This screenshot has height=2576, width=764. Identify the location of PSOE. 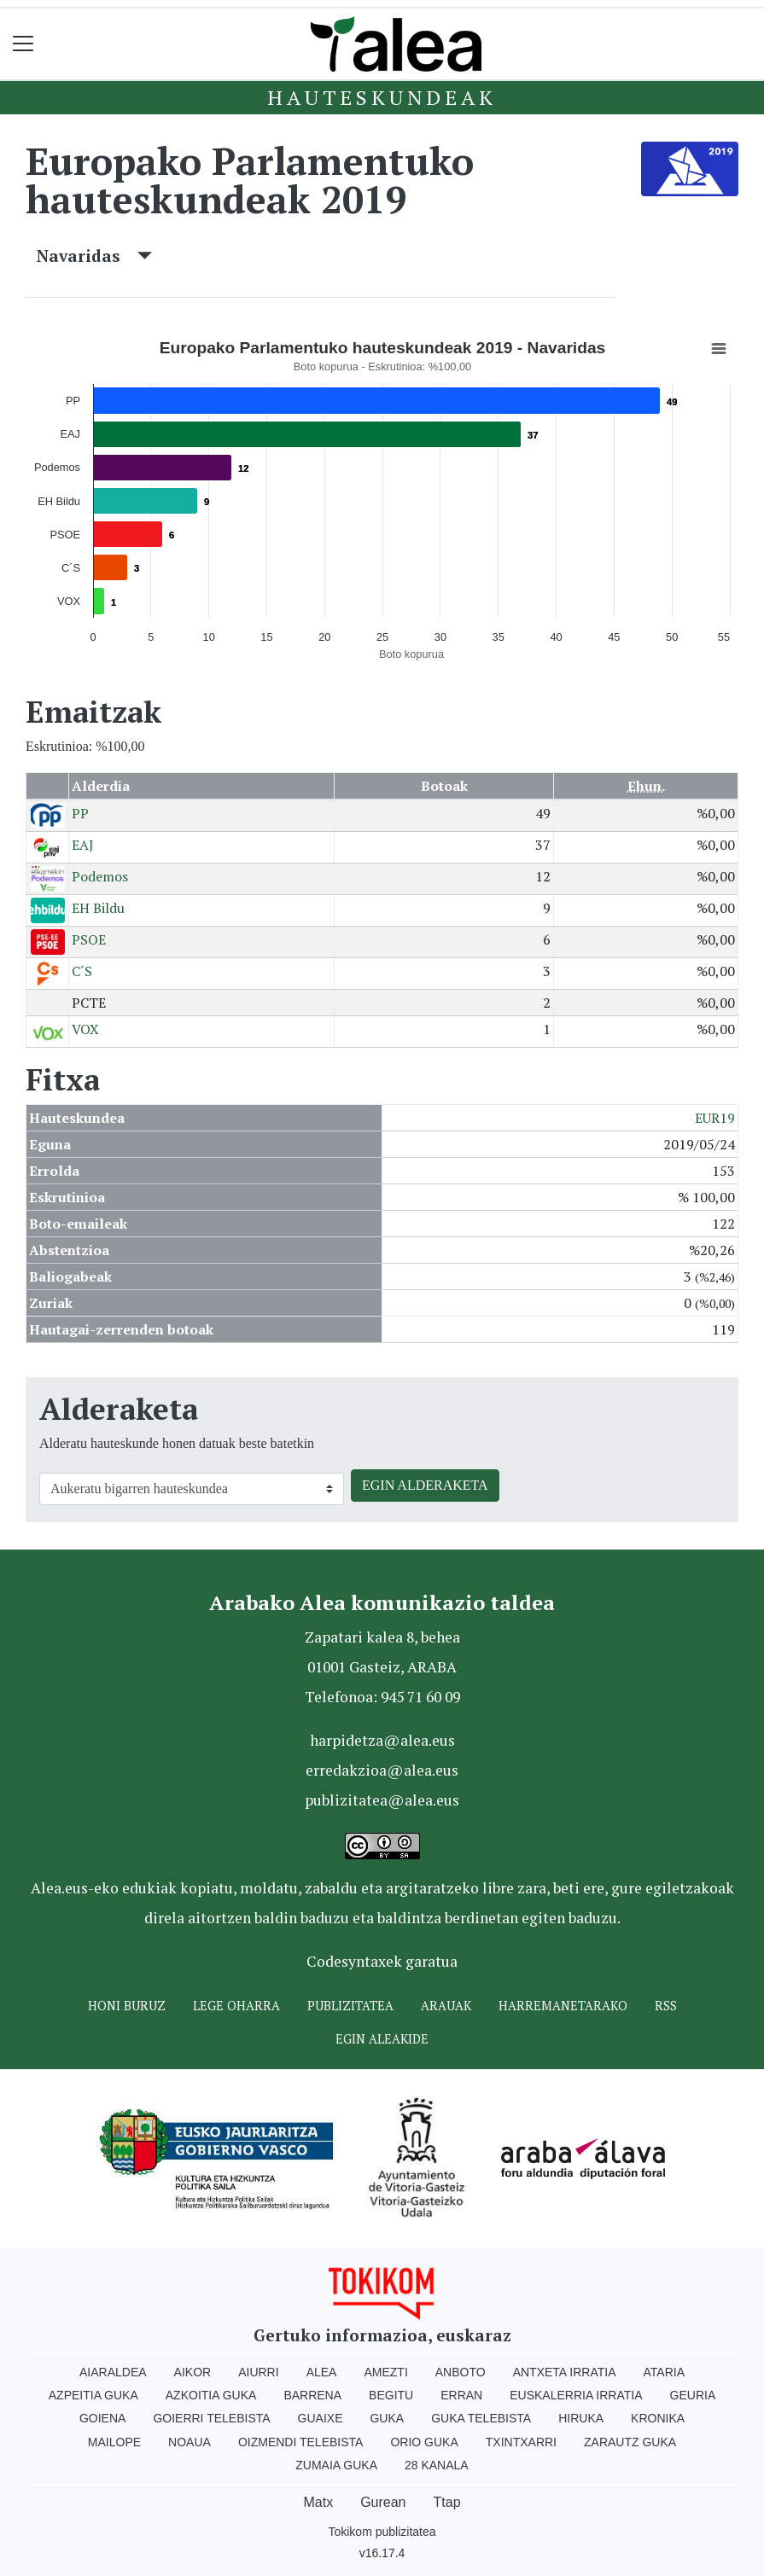
(89, 939).